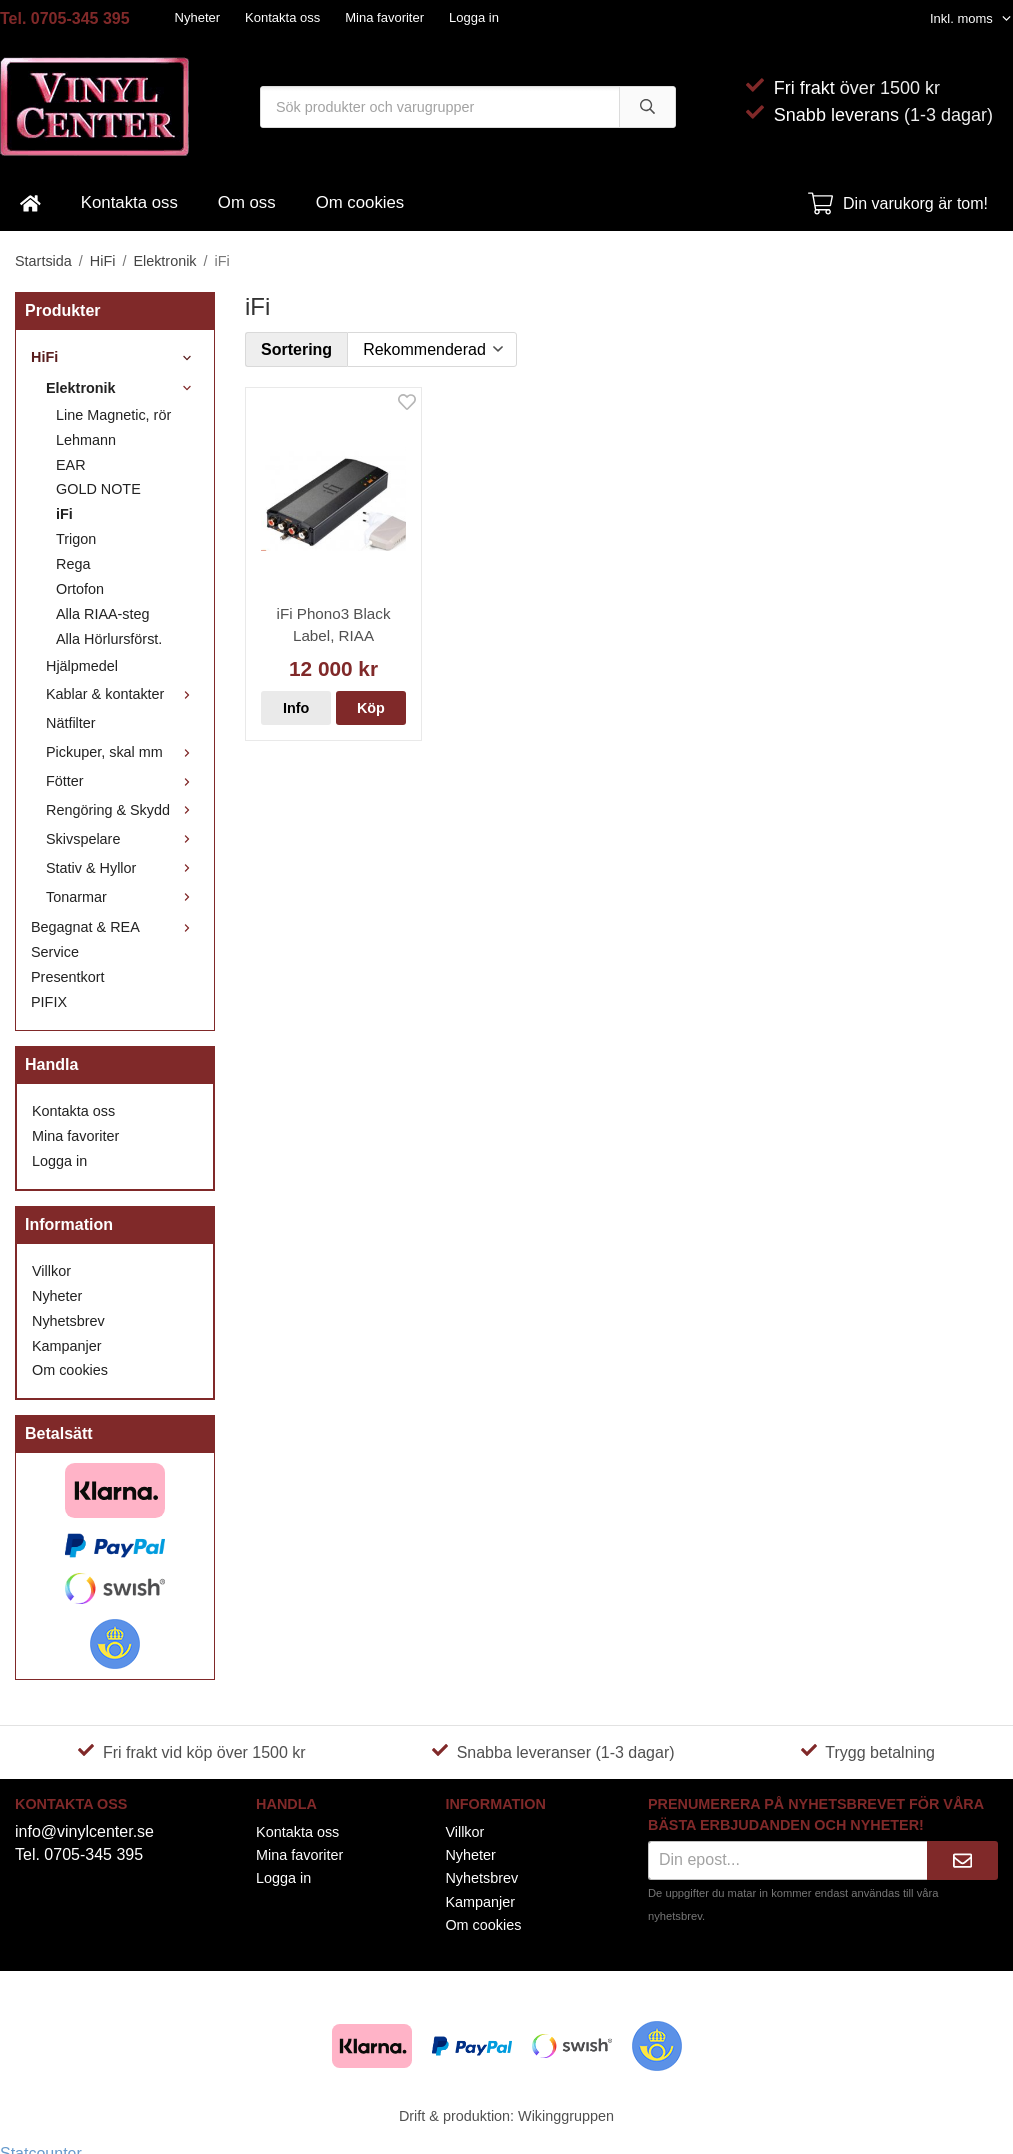  What do you see at coordinates (73, 564) in the screenshot?
I see `Rega` at bounding box center [73, 564].